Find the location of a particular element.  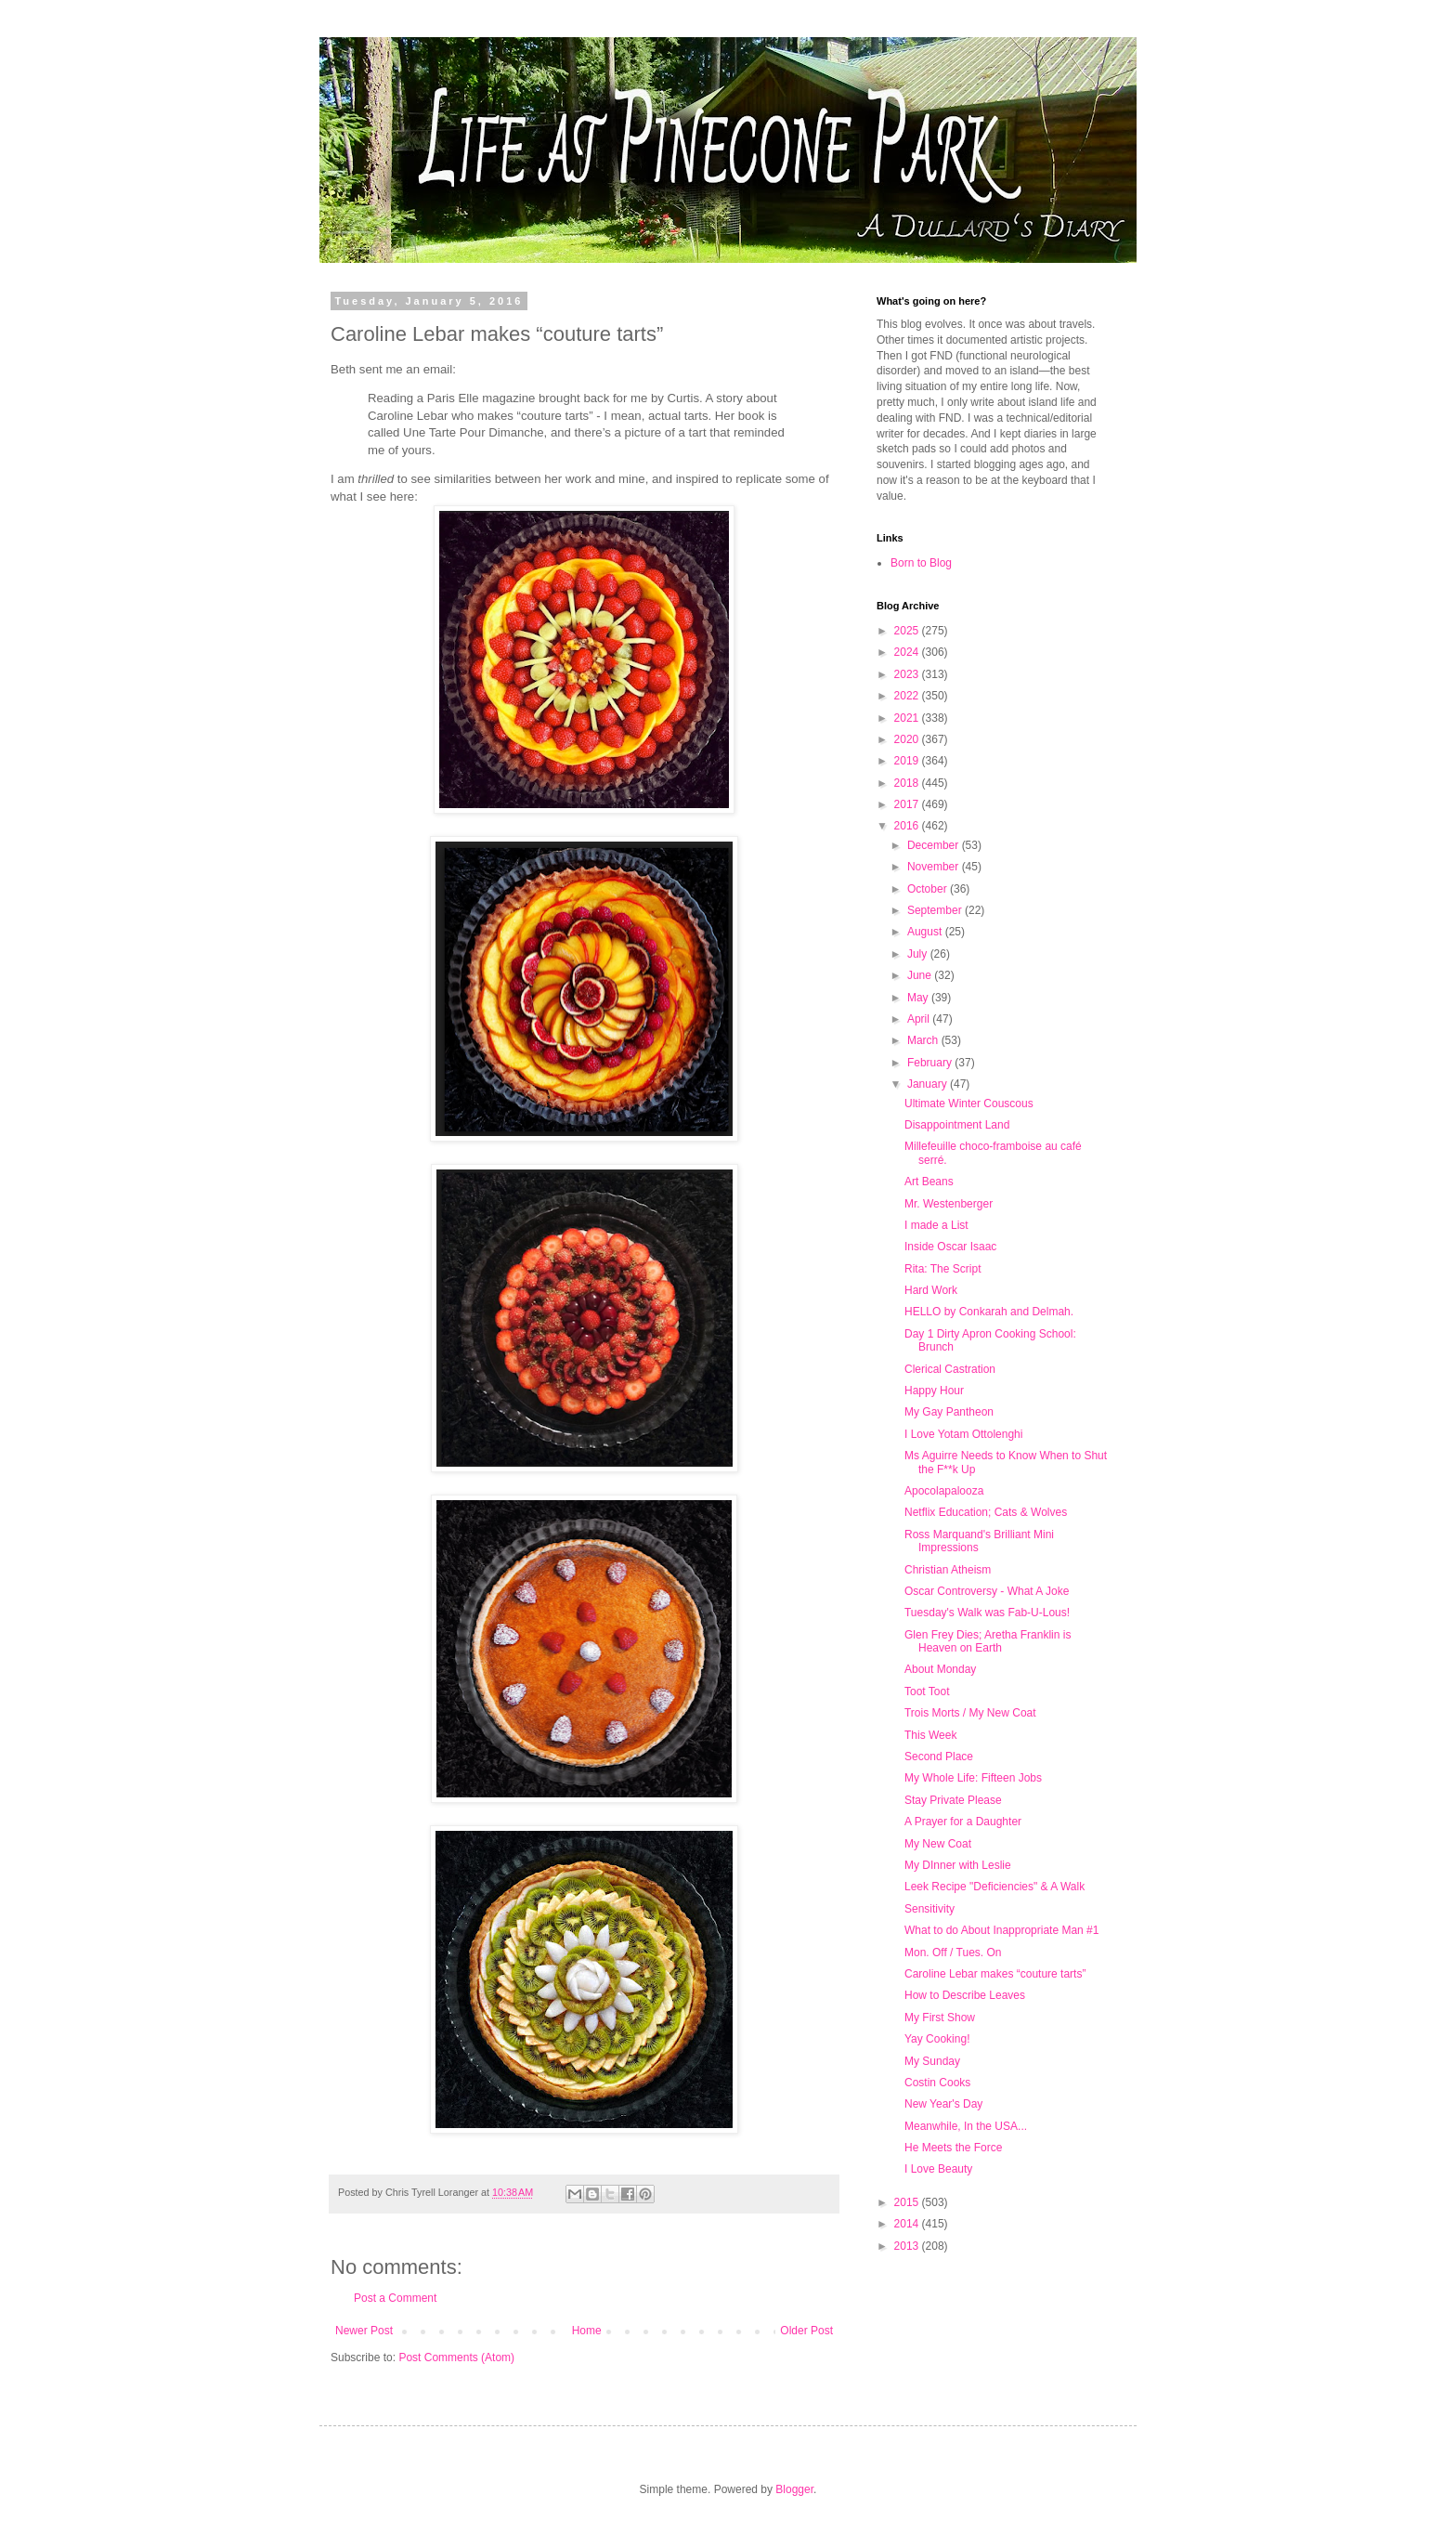

My DInner with Leslie is located at coordinates (957, 1865).